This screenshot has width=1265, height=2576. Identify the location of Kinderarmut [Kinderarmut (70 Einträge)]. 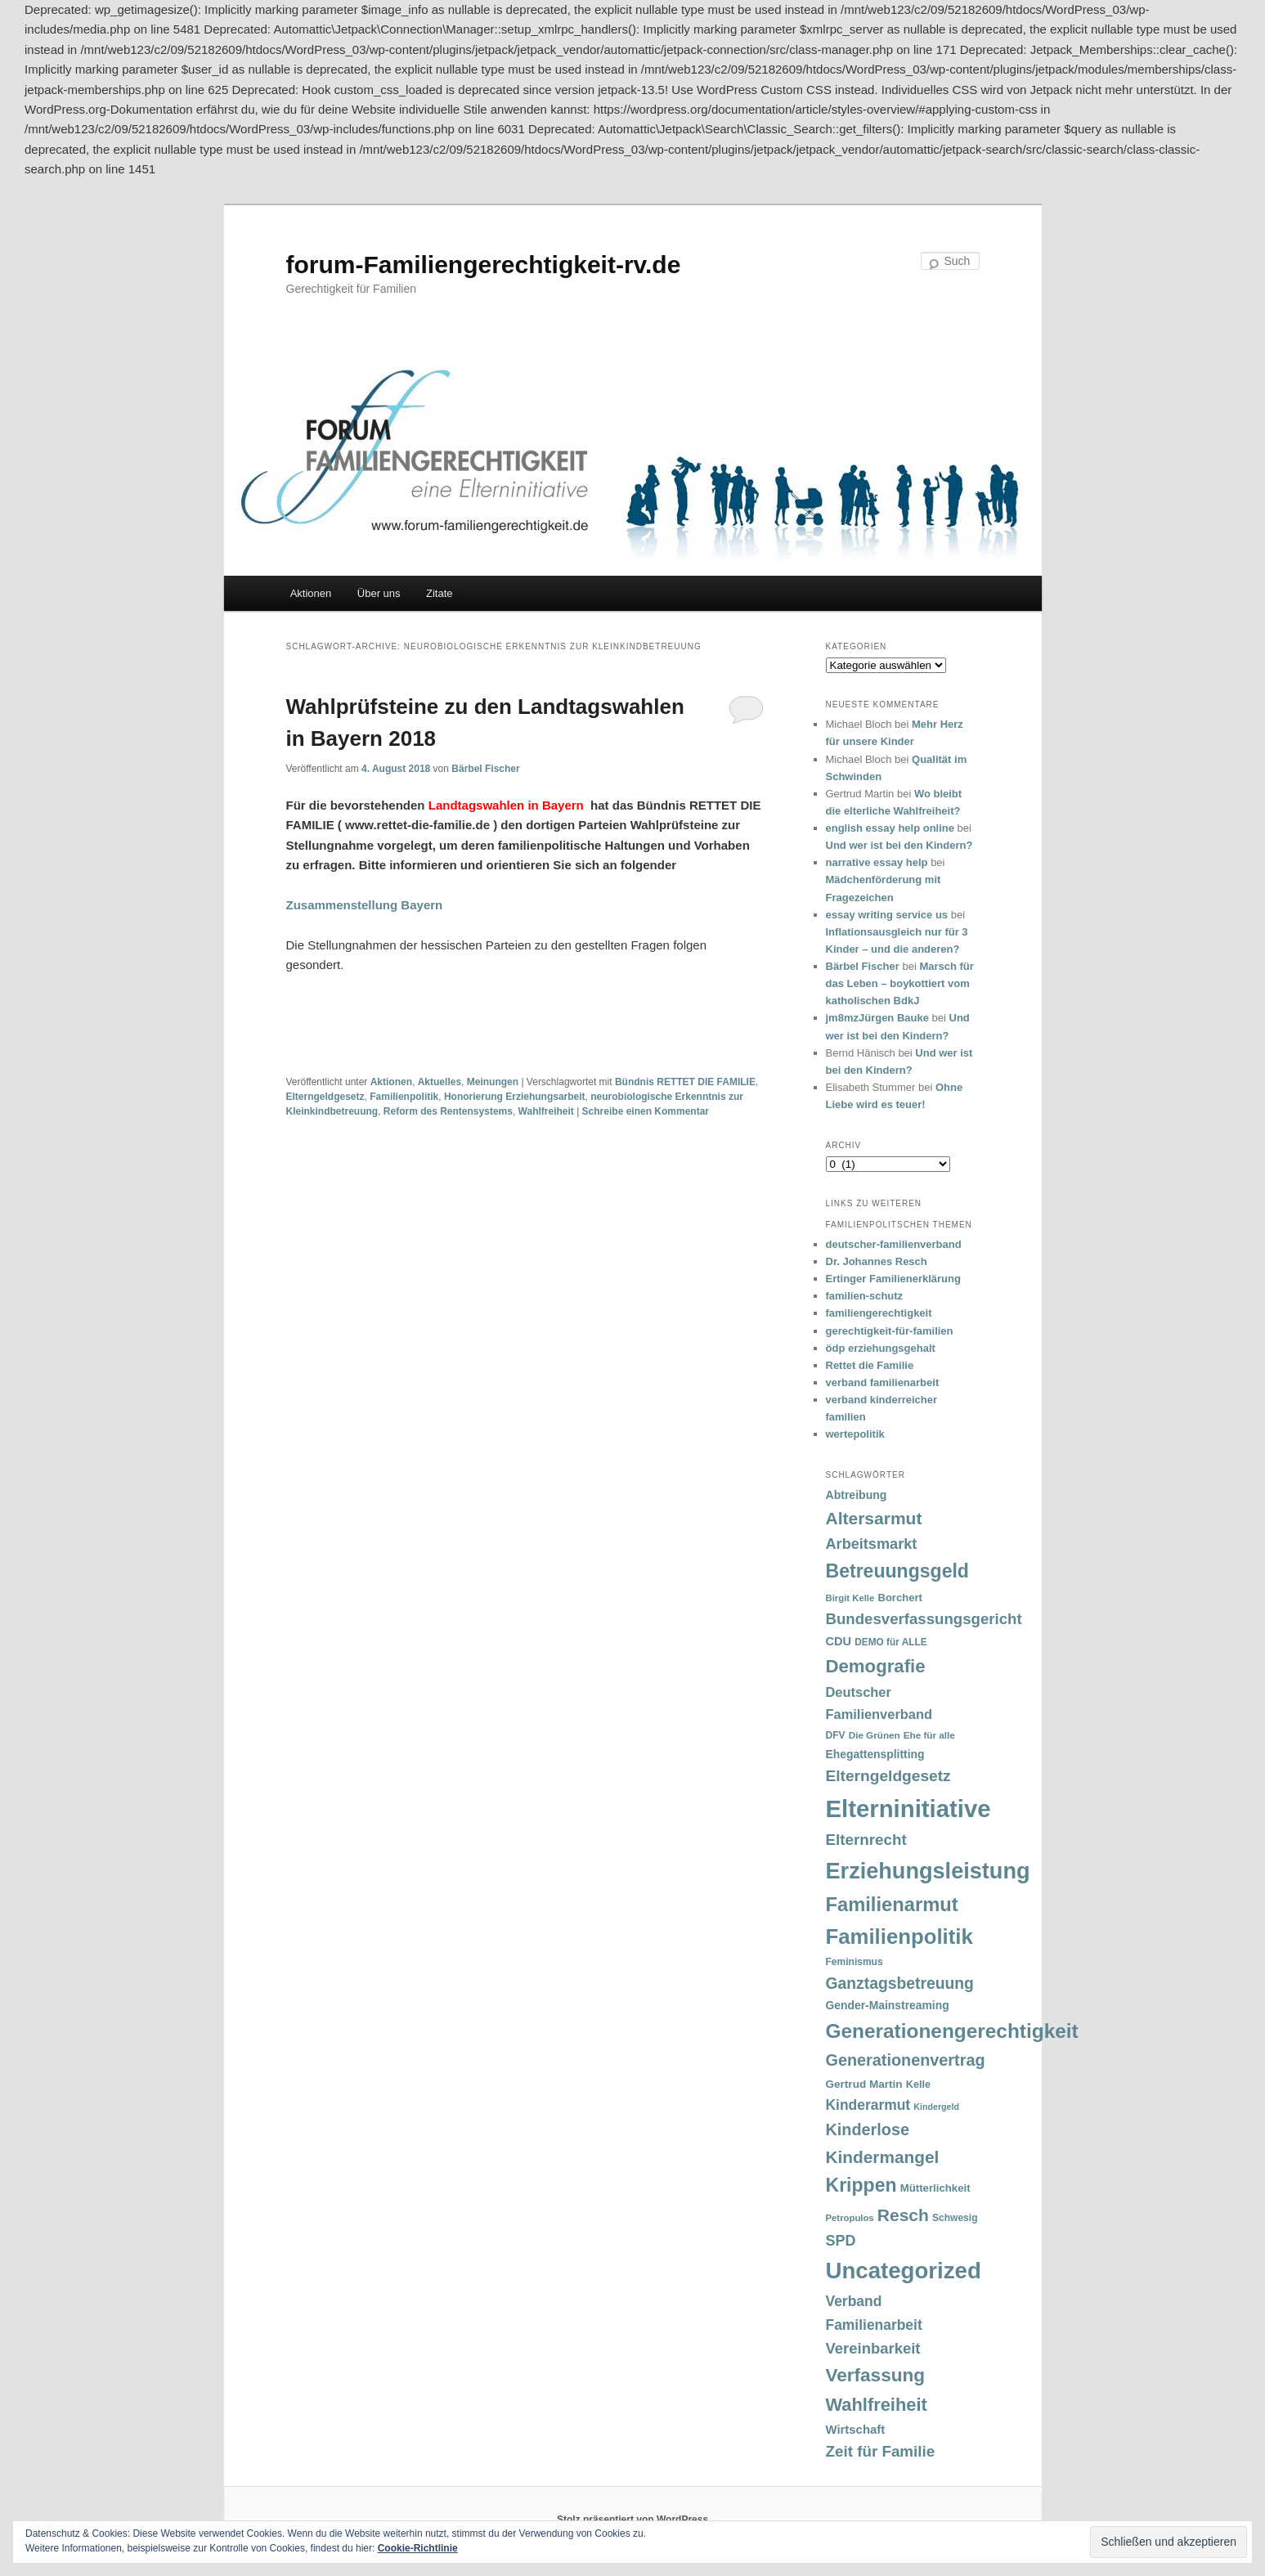
(868, 2105).